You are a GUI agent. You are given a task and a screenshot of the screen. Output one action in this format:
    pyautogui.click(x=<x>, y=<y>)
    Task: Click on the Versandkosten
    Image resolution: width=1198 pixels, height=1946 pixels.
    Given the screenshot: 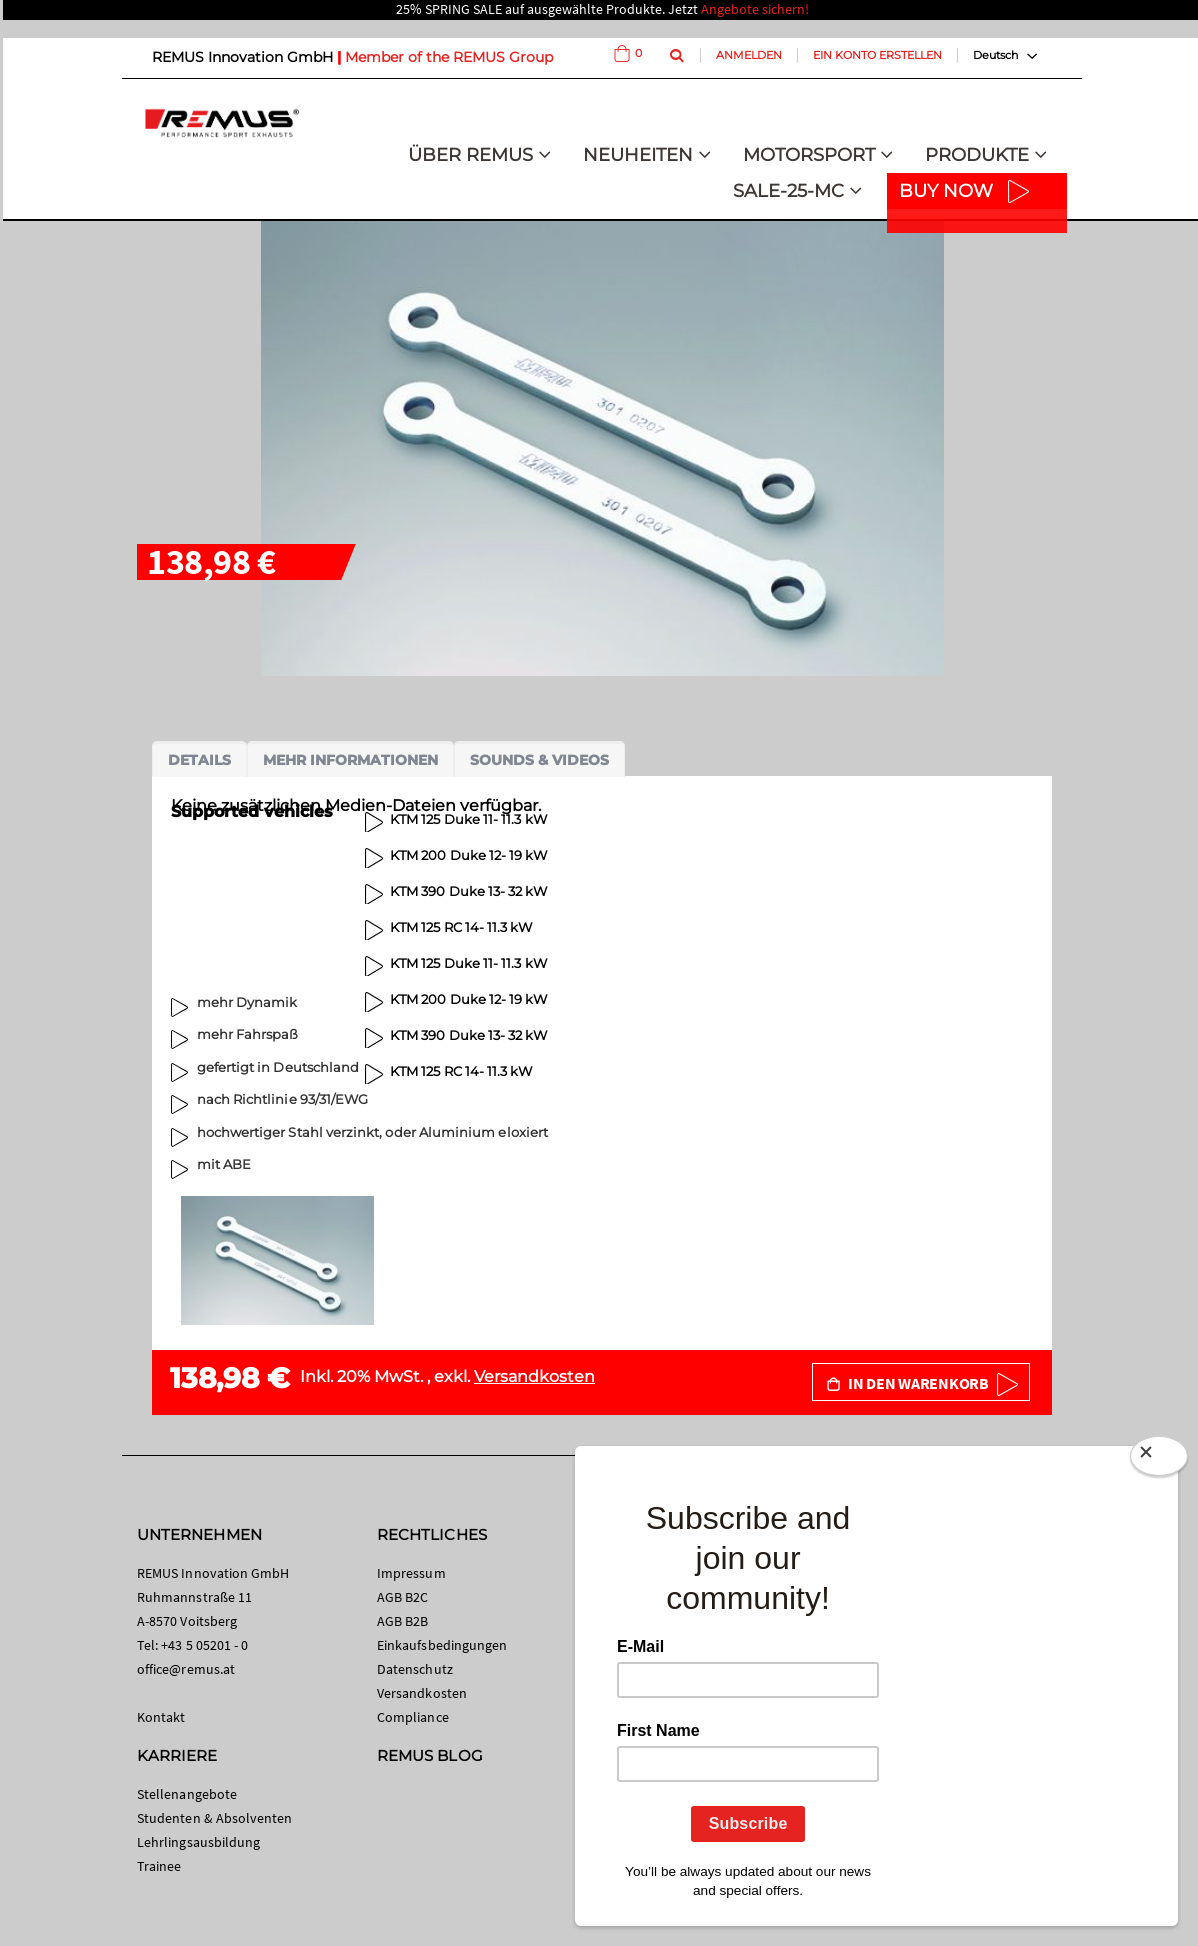 What is the action you would take?
    pyautogui.click(x=534, y=1376)
    